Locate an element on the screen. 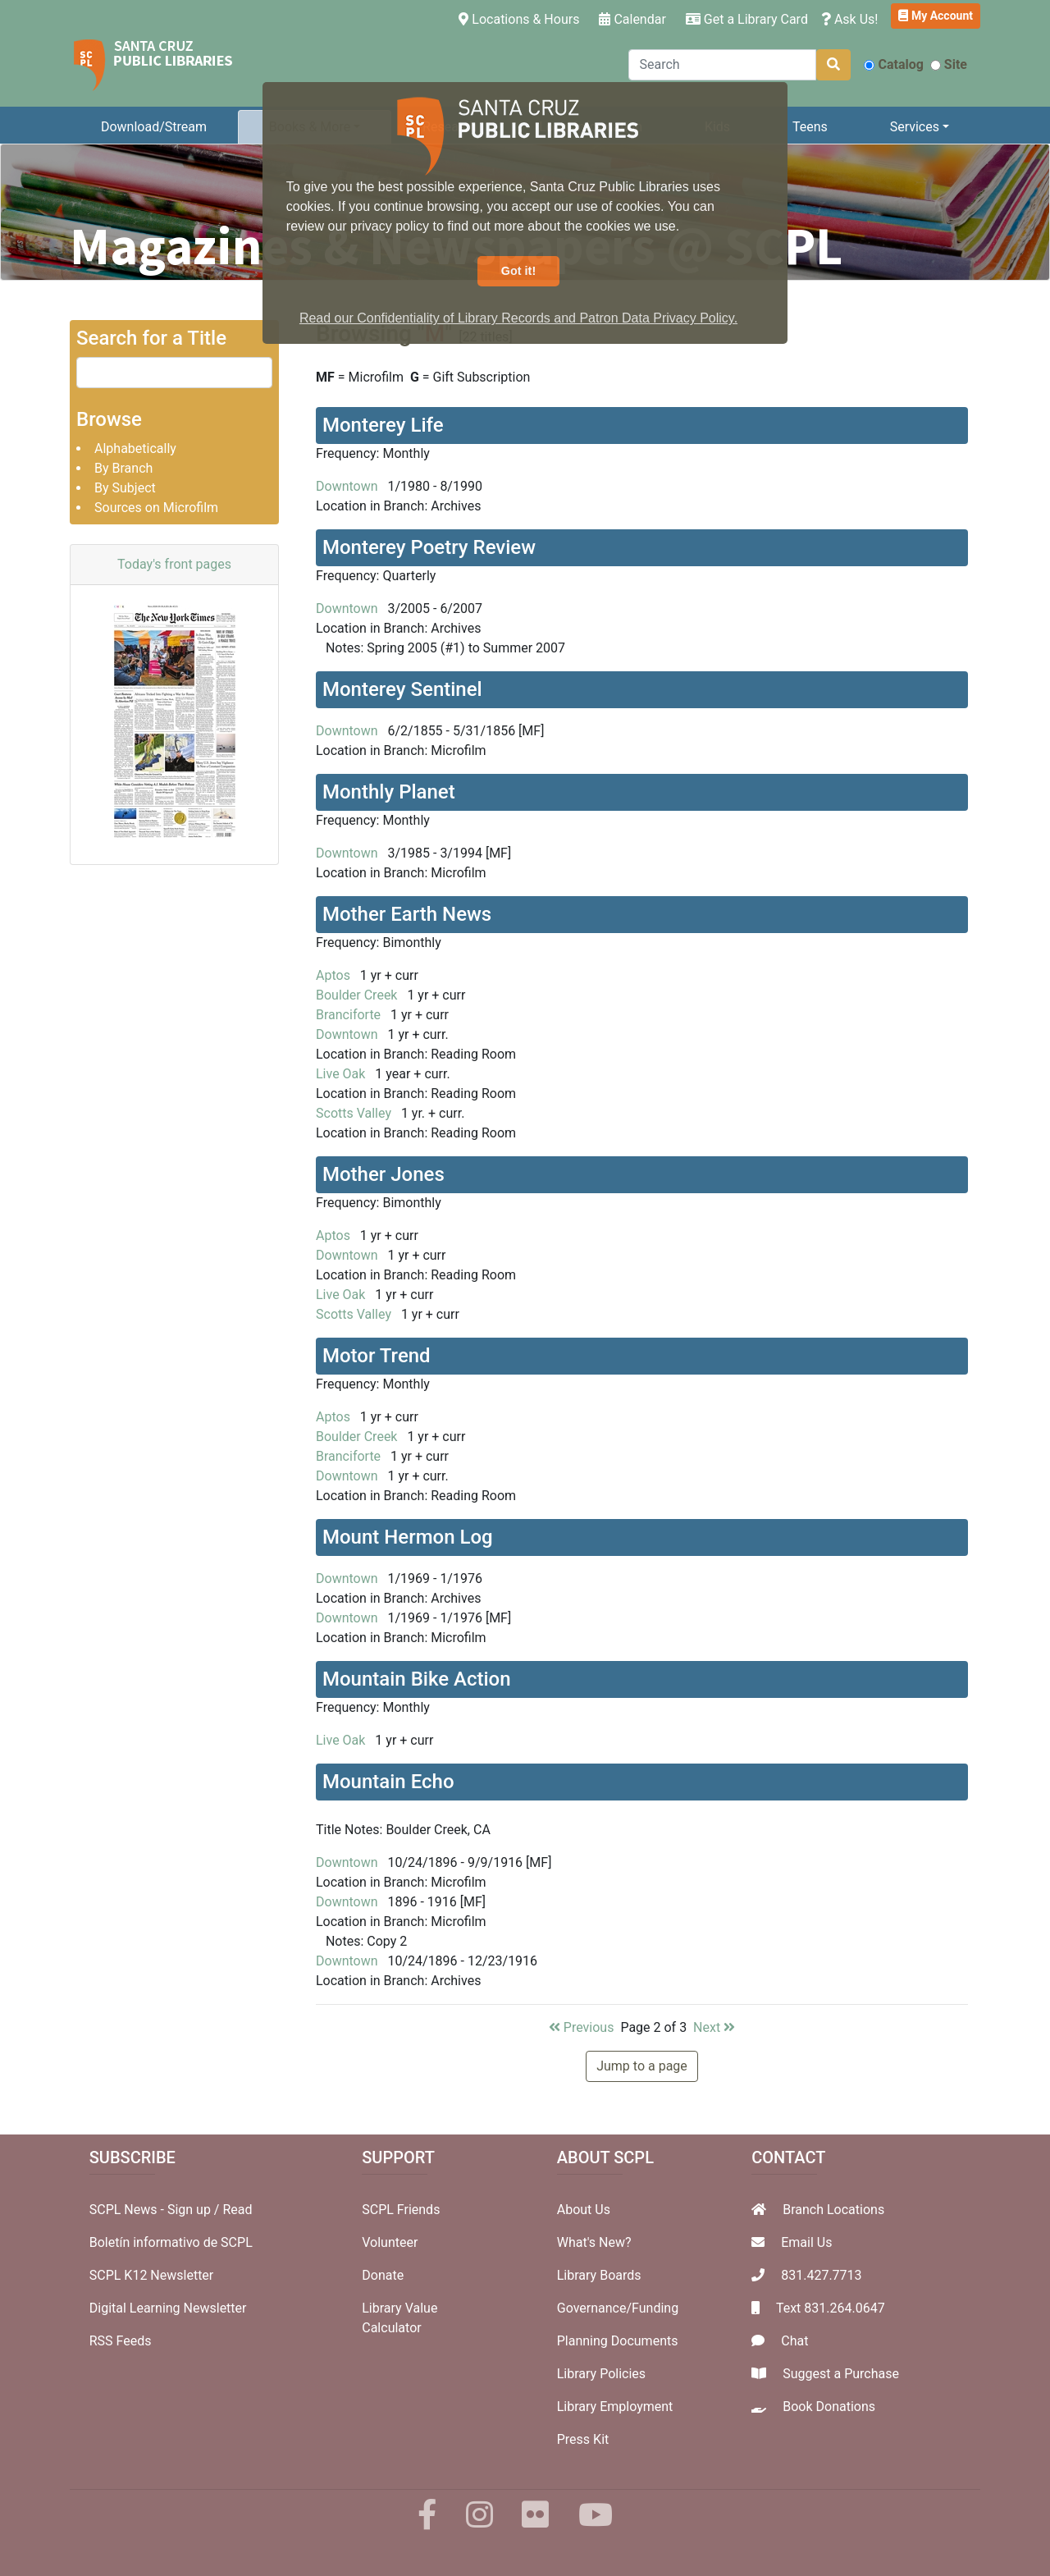 The height and width of the screenshot is (2576, 1050). Library Boards is located at coordinates (599, 2275).